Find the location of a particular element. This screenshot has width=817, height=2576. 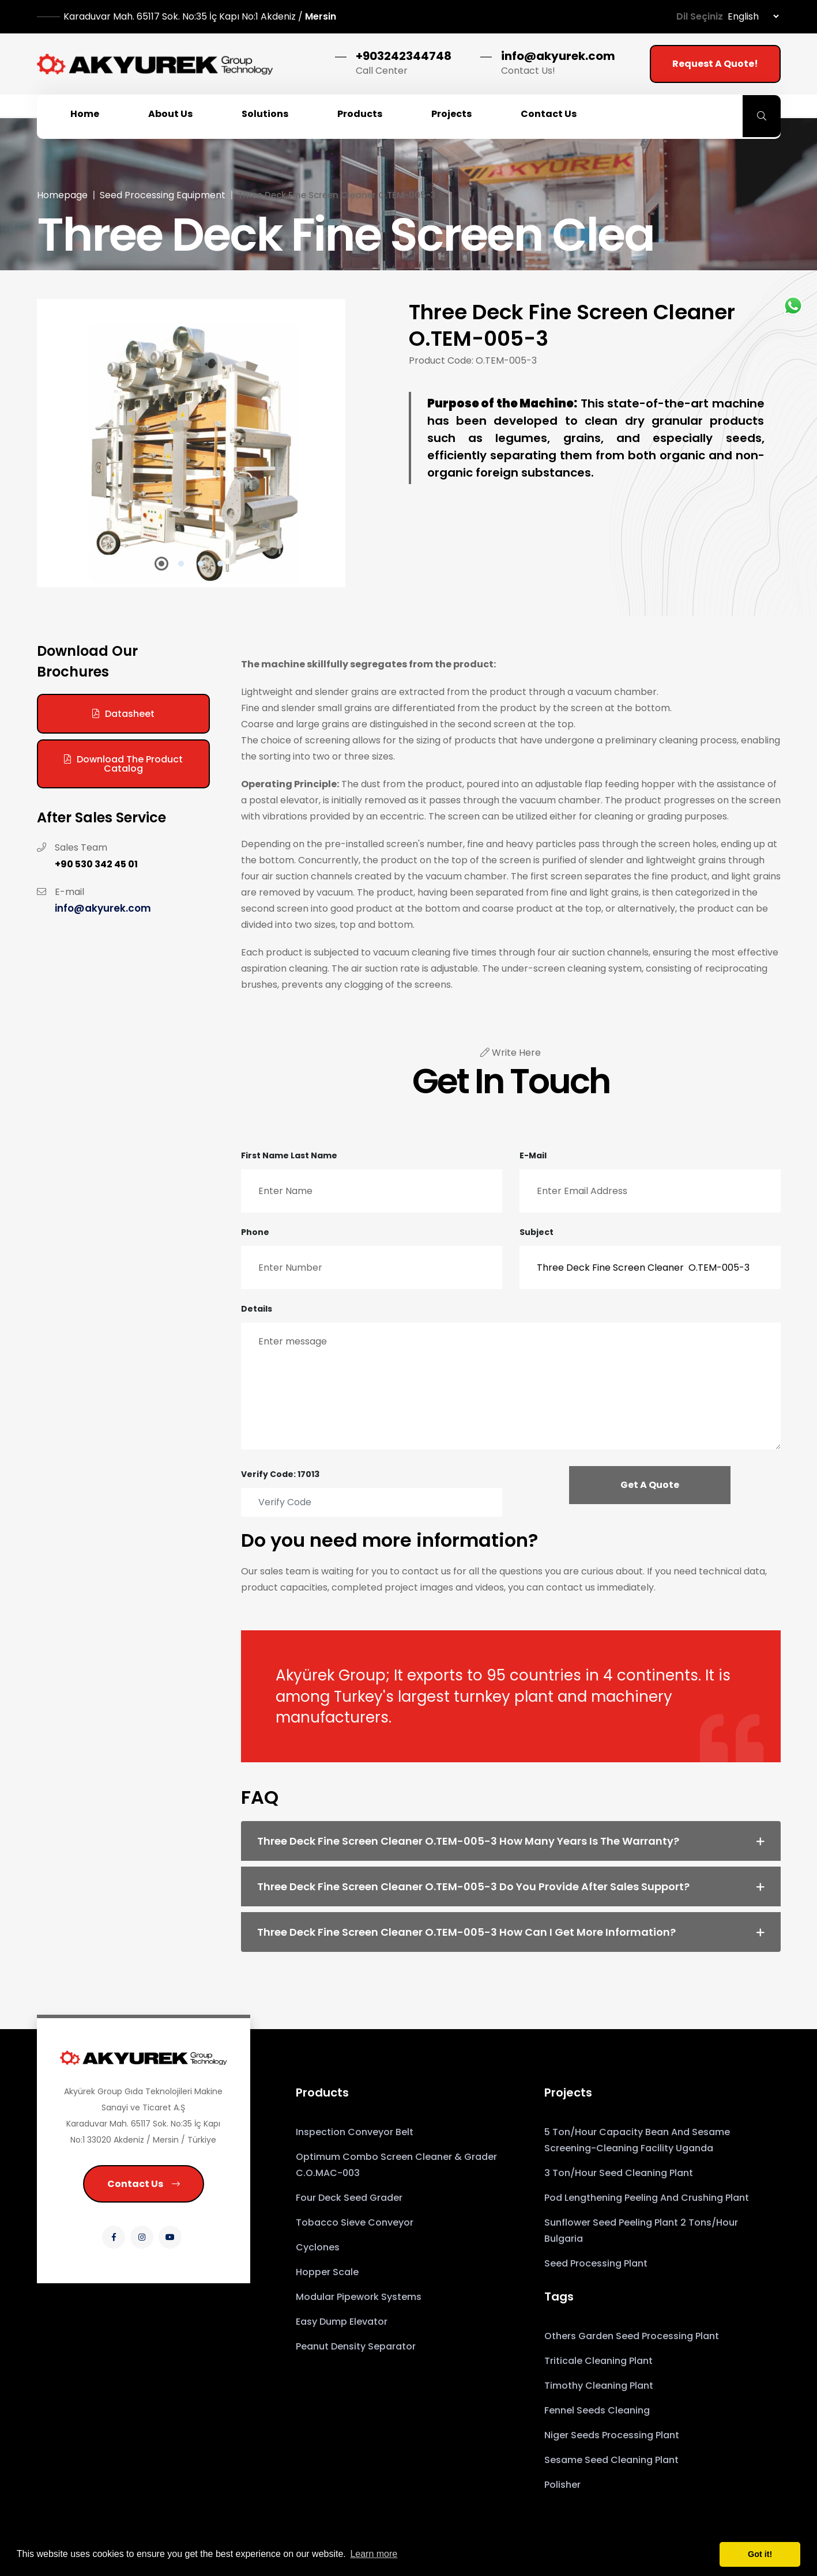

Verify Code: 17013 is located at coordinates (280, 1474).